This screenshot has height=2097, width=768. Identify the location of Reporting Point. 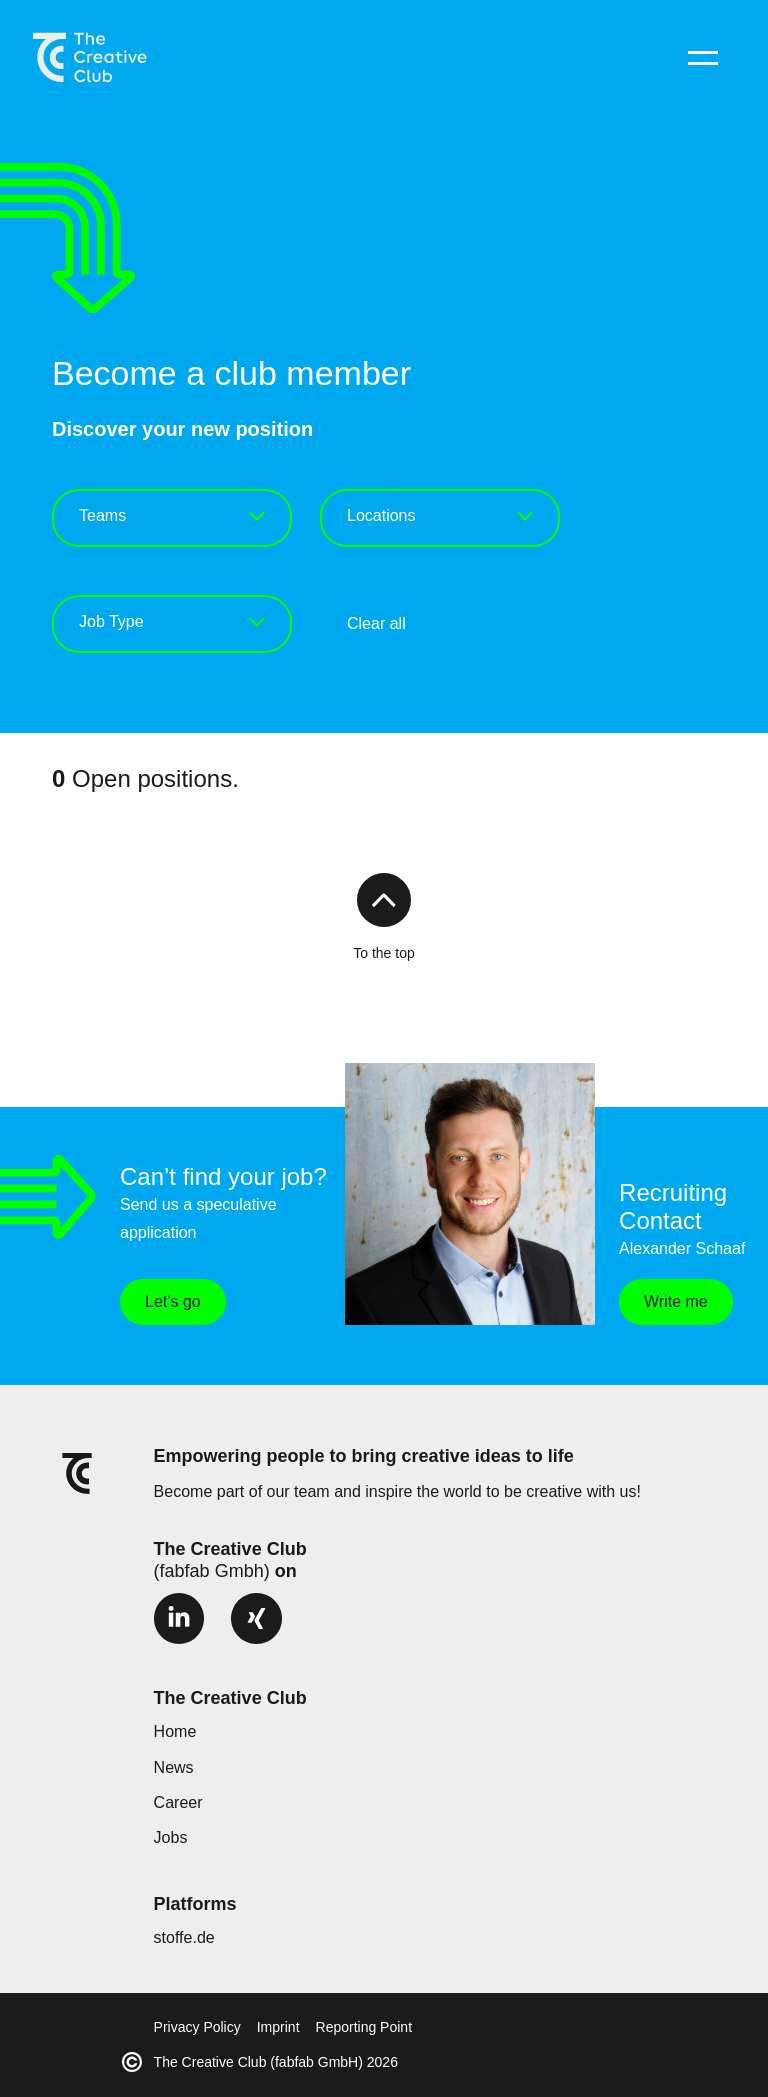
(364, 2027).